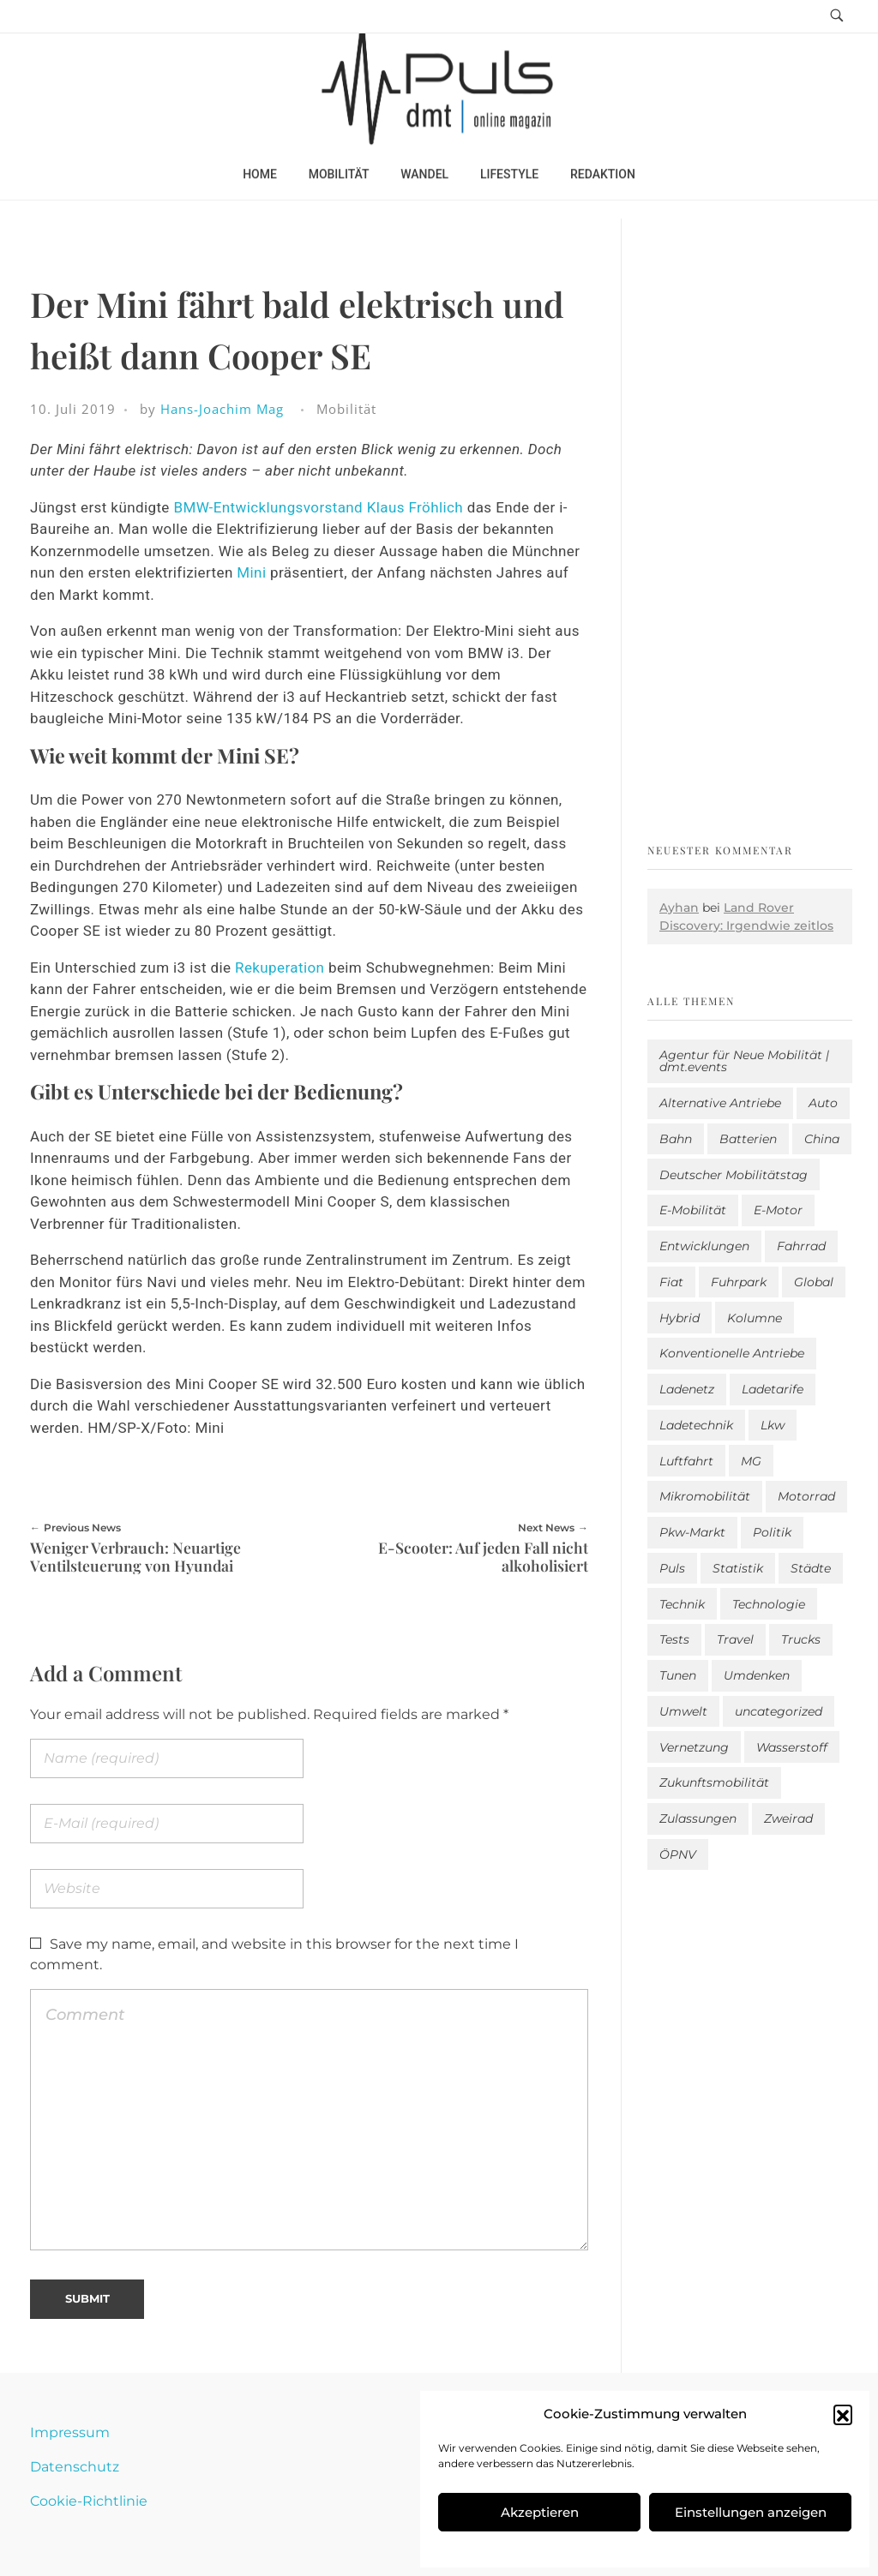 Image resolution: width=878 pixels, height=2576 pixels. What do you see at coordinates (679, 907) in the screenshot?
I see `Ayhan` at bounding box center [679, 907].